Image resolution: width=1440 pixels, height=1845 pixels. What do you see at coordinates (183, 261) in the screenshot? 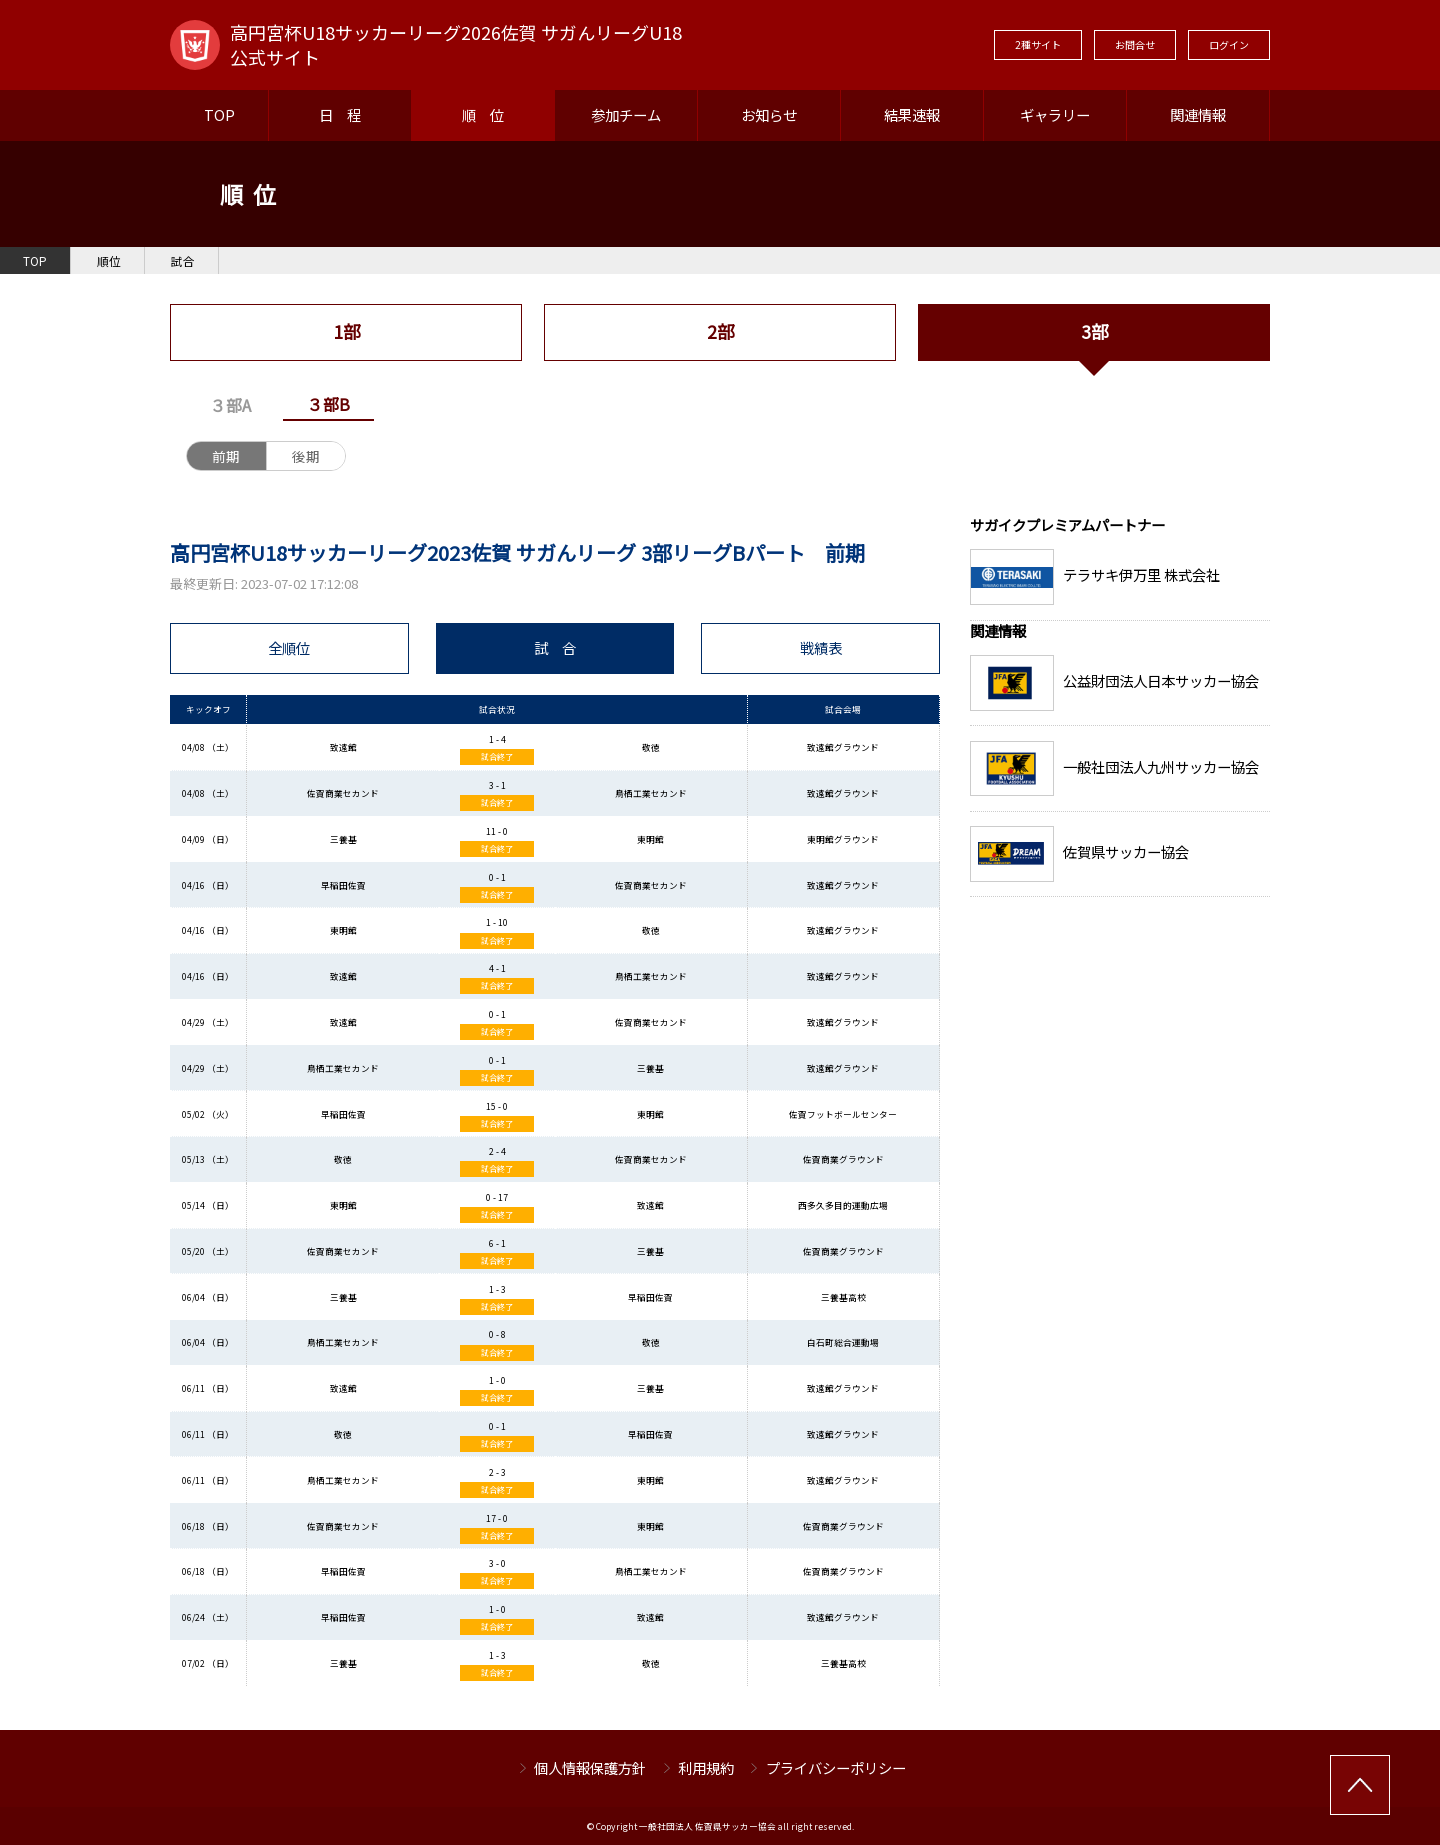
I see `試合` at bounding box center [183, 261].